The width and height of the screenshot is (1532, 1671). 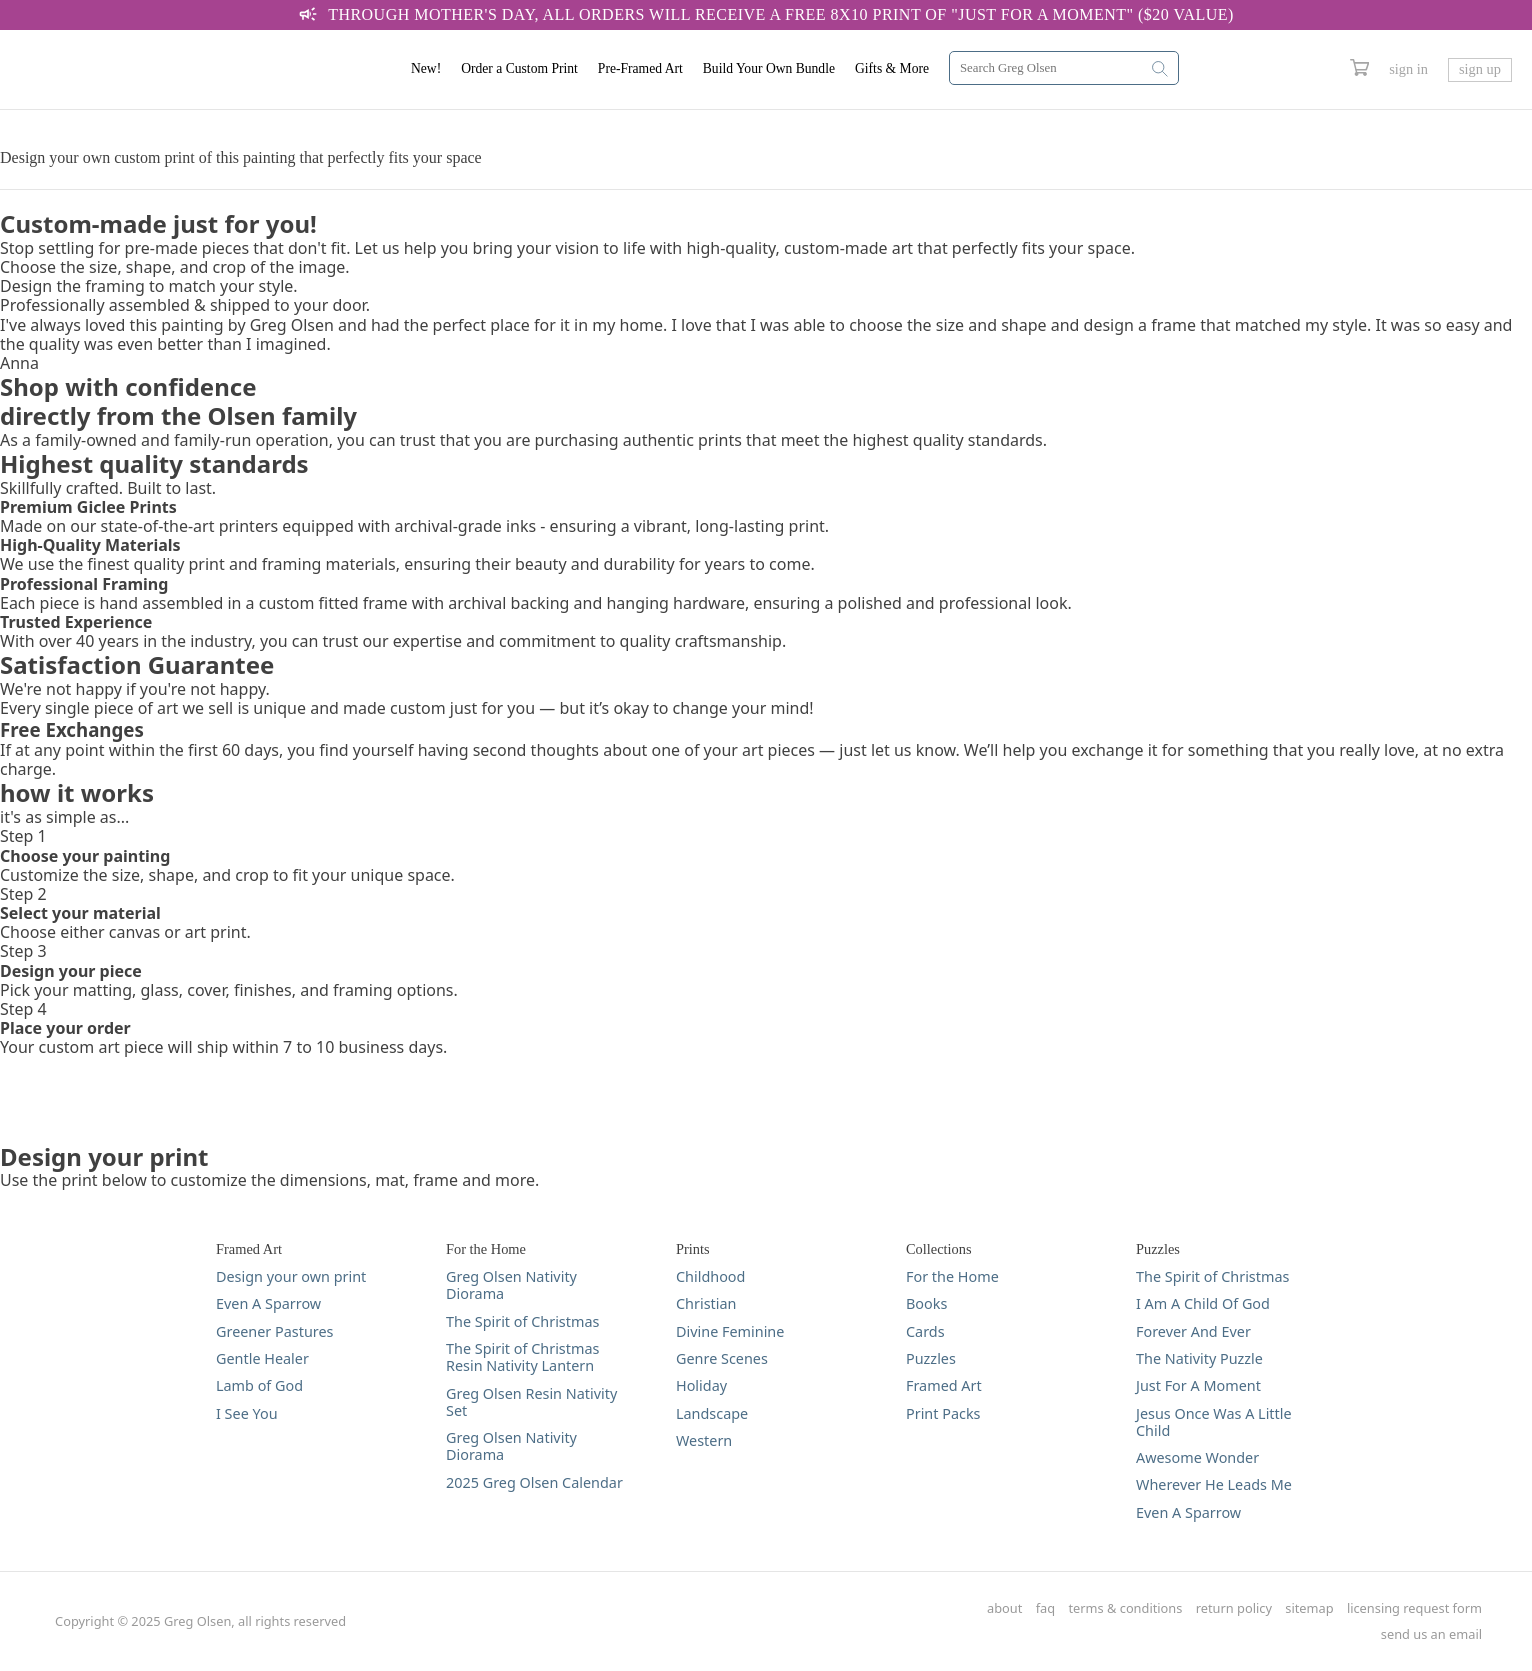 What do you see at coordinates (426, 68) in the screenshot?
I see `New!` at bounding box center [426, 68].